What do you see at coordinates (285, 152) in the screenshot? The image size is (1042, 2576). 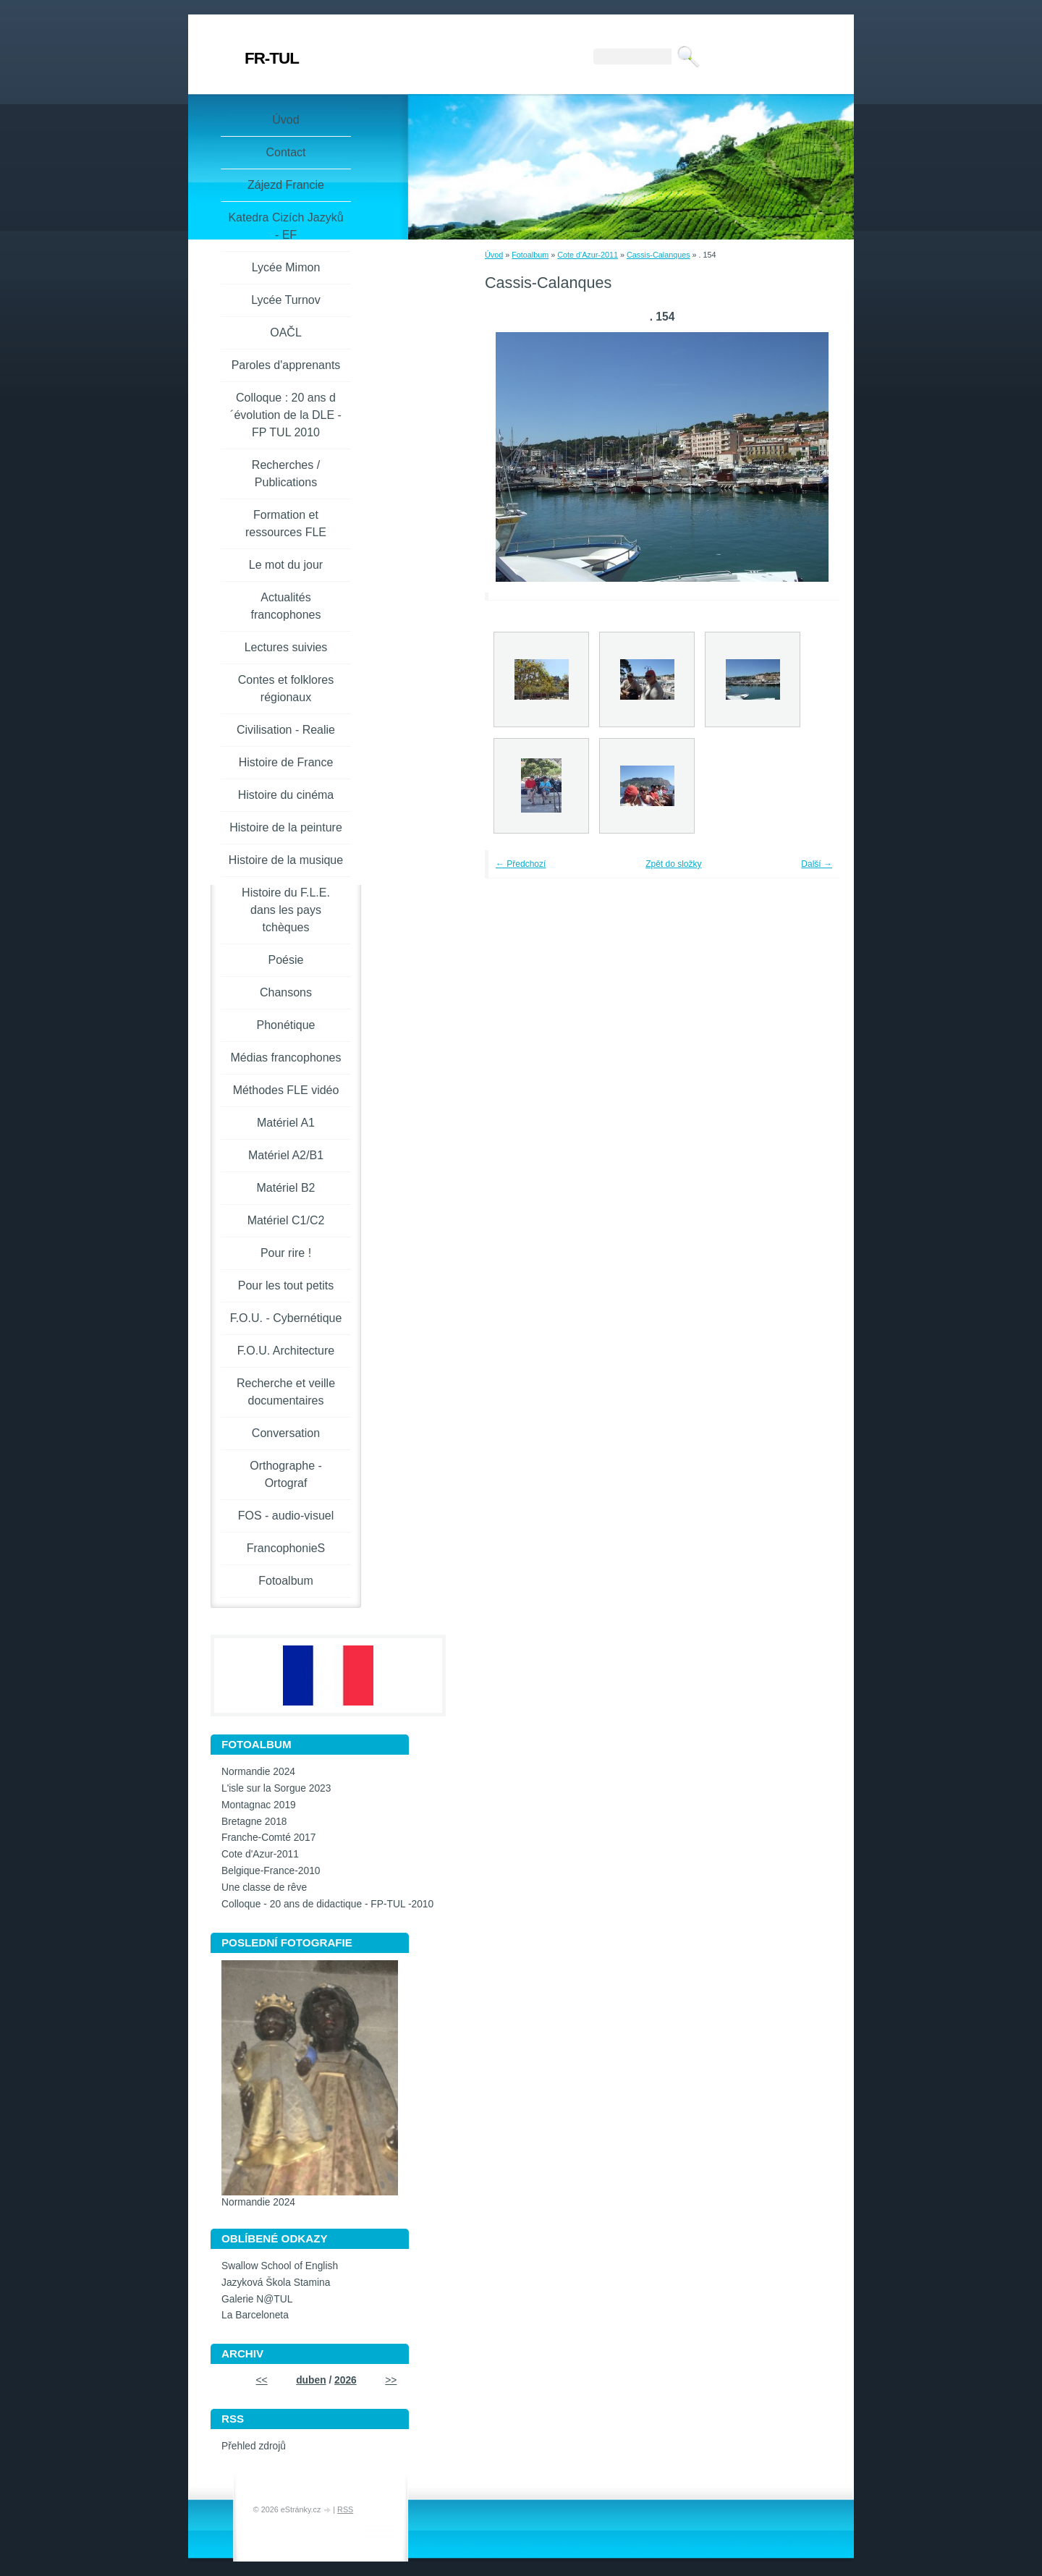 I see `Contact` at bounding box center [285, 152].